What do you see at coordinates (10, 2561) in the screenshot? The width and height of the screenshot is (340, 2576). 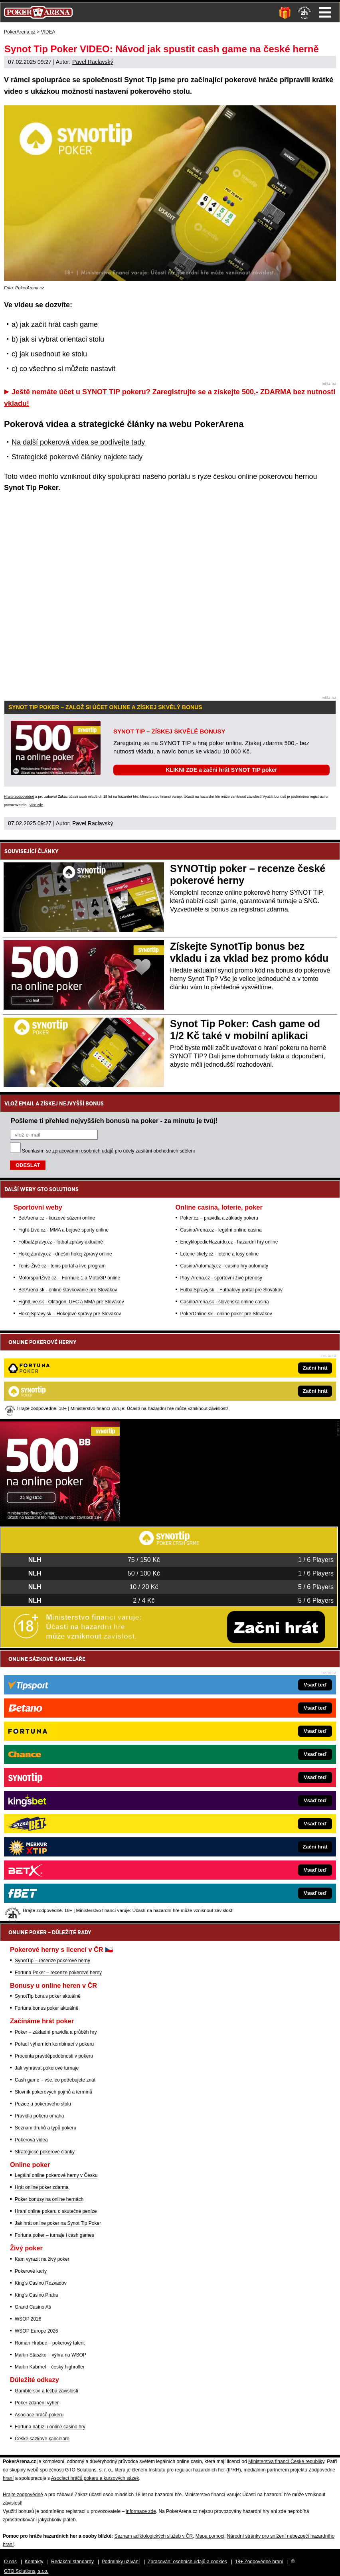 I see `O nás` at bounding box center [10, 2561].